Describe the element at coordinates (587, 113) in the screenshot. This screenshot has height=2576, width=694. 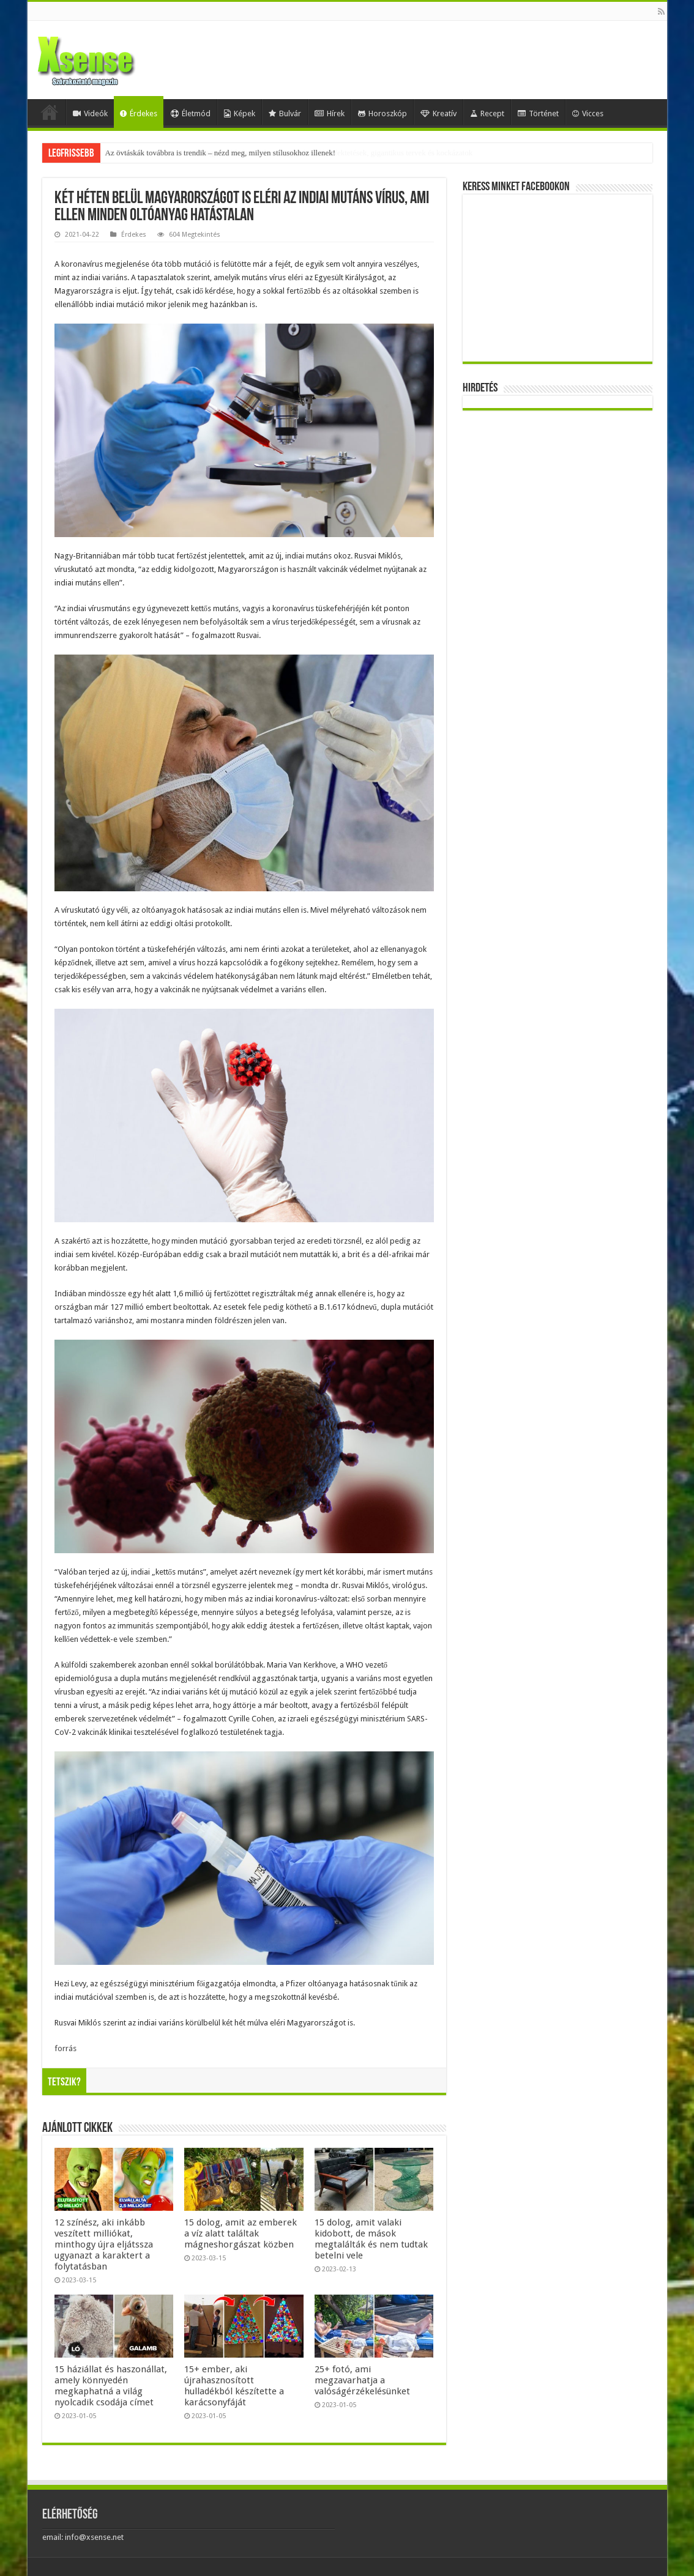
I see `Vicces` at that location.